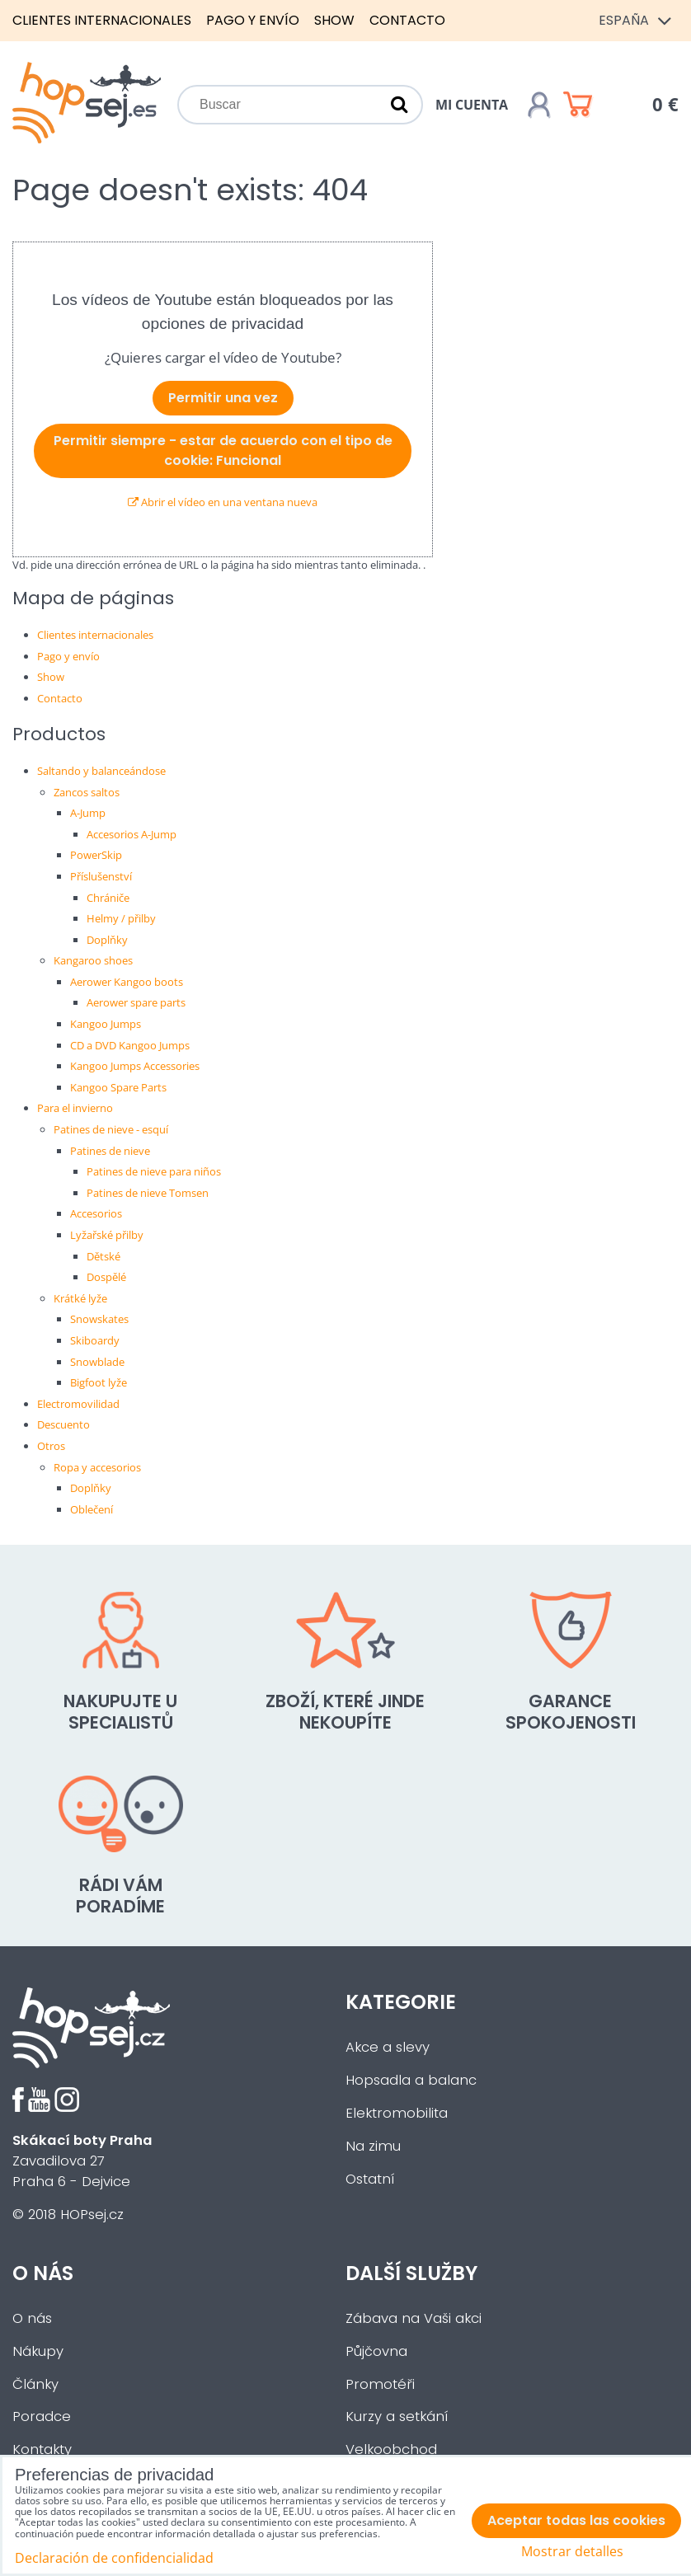  I want to click on Snowskates, so click(99, 1318).